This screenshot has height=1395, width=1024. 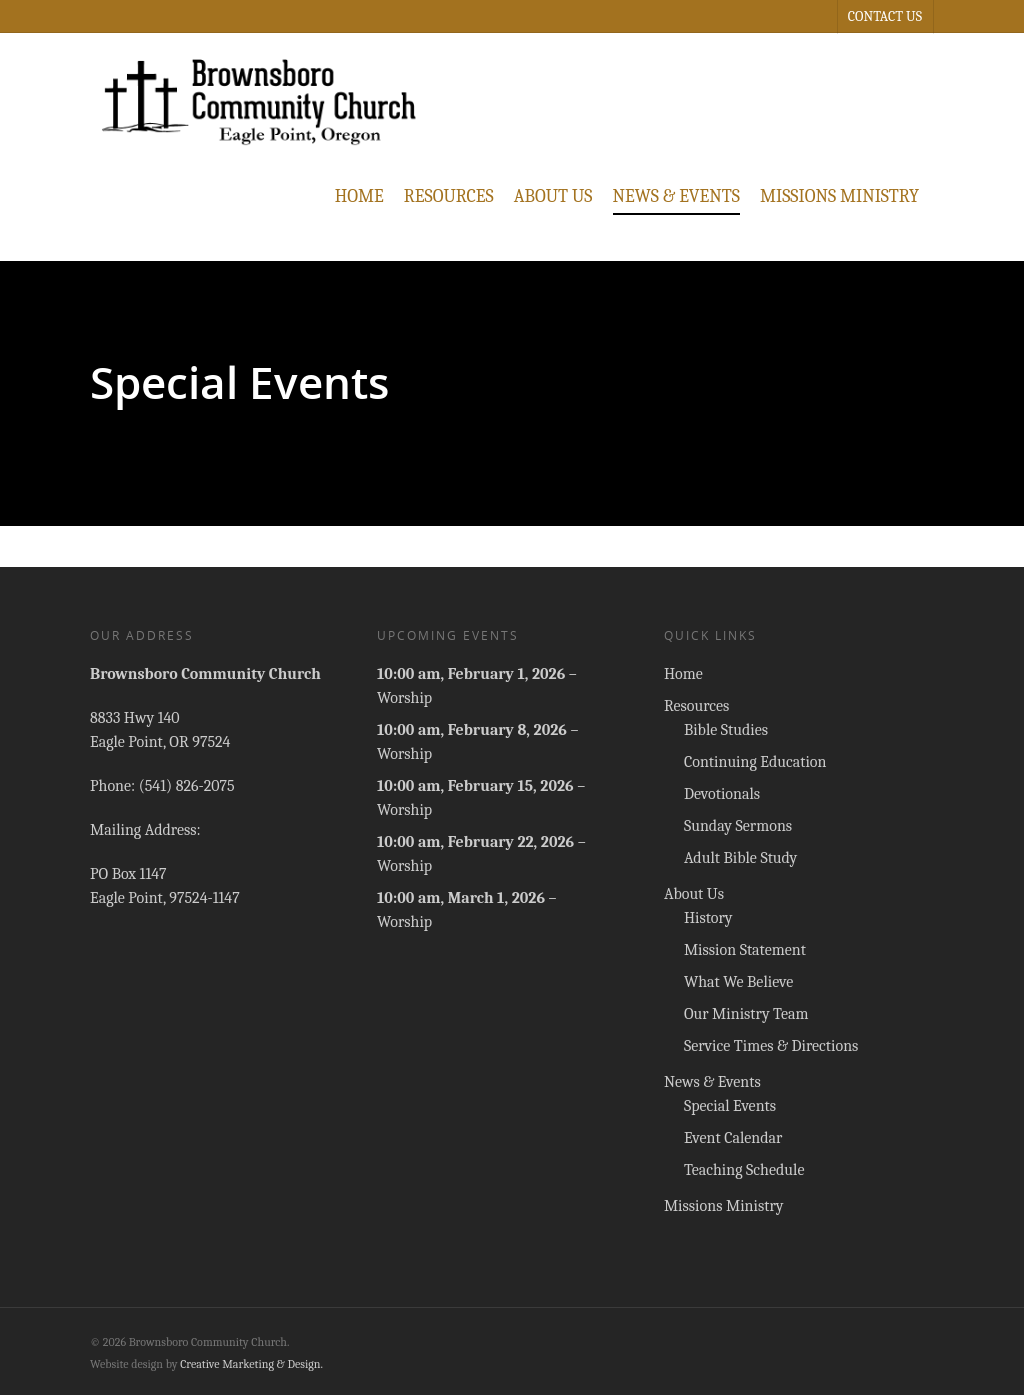 I want to click on Mission Statement, so click(x=745, y=950).